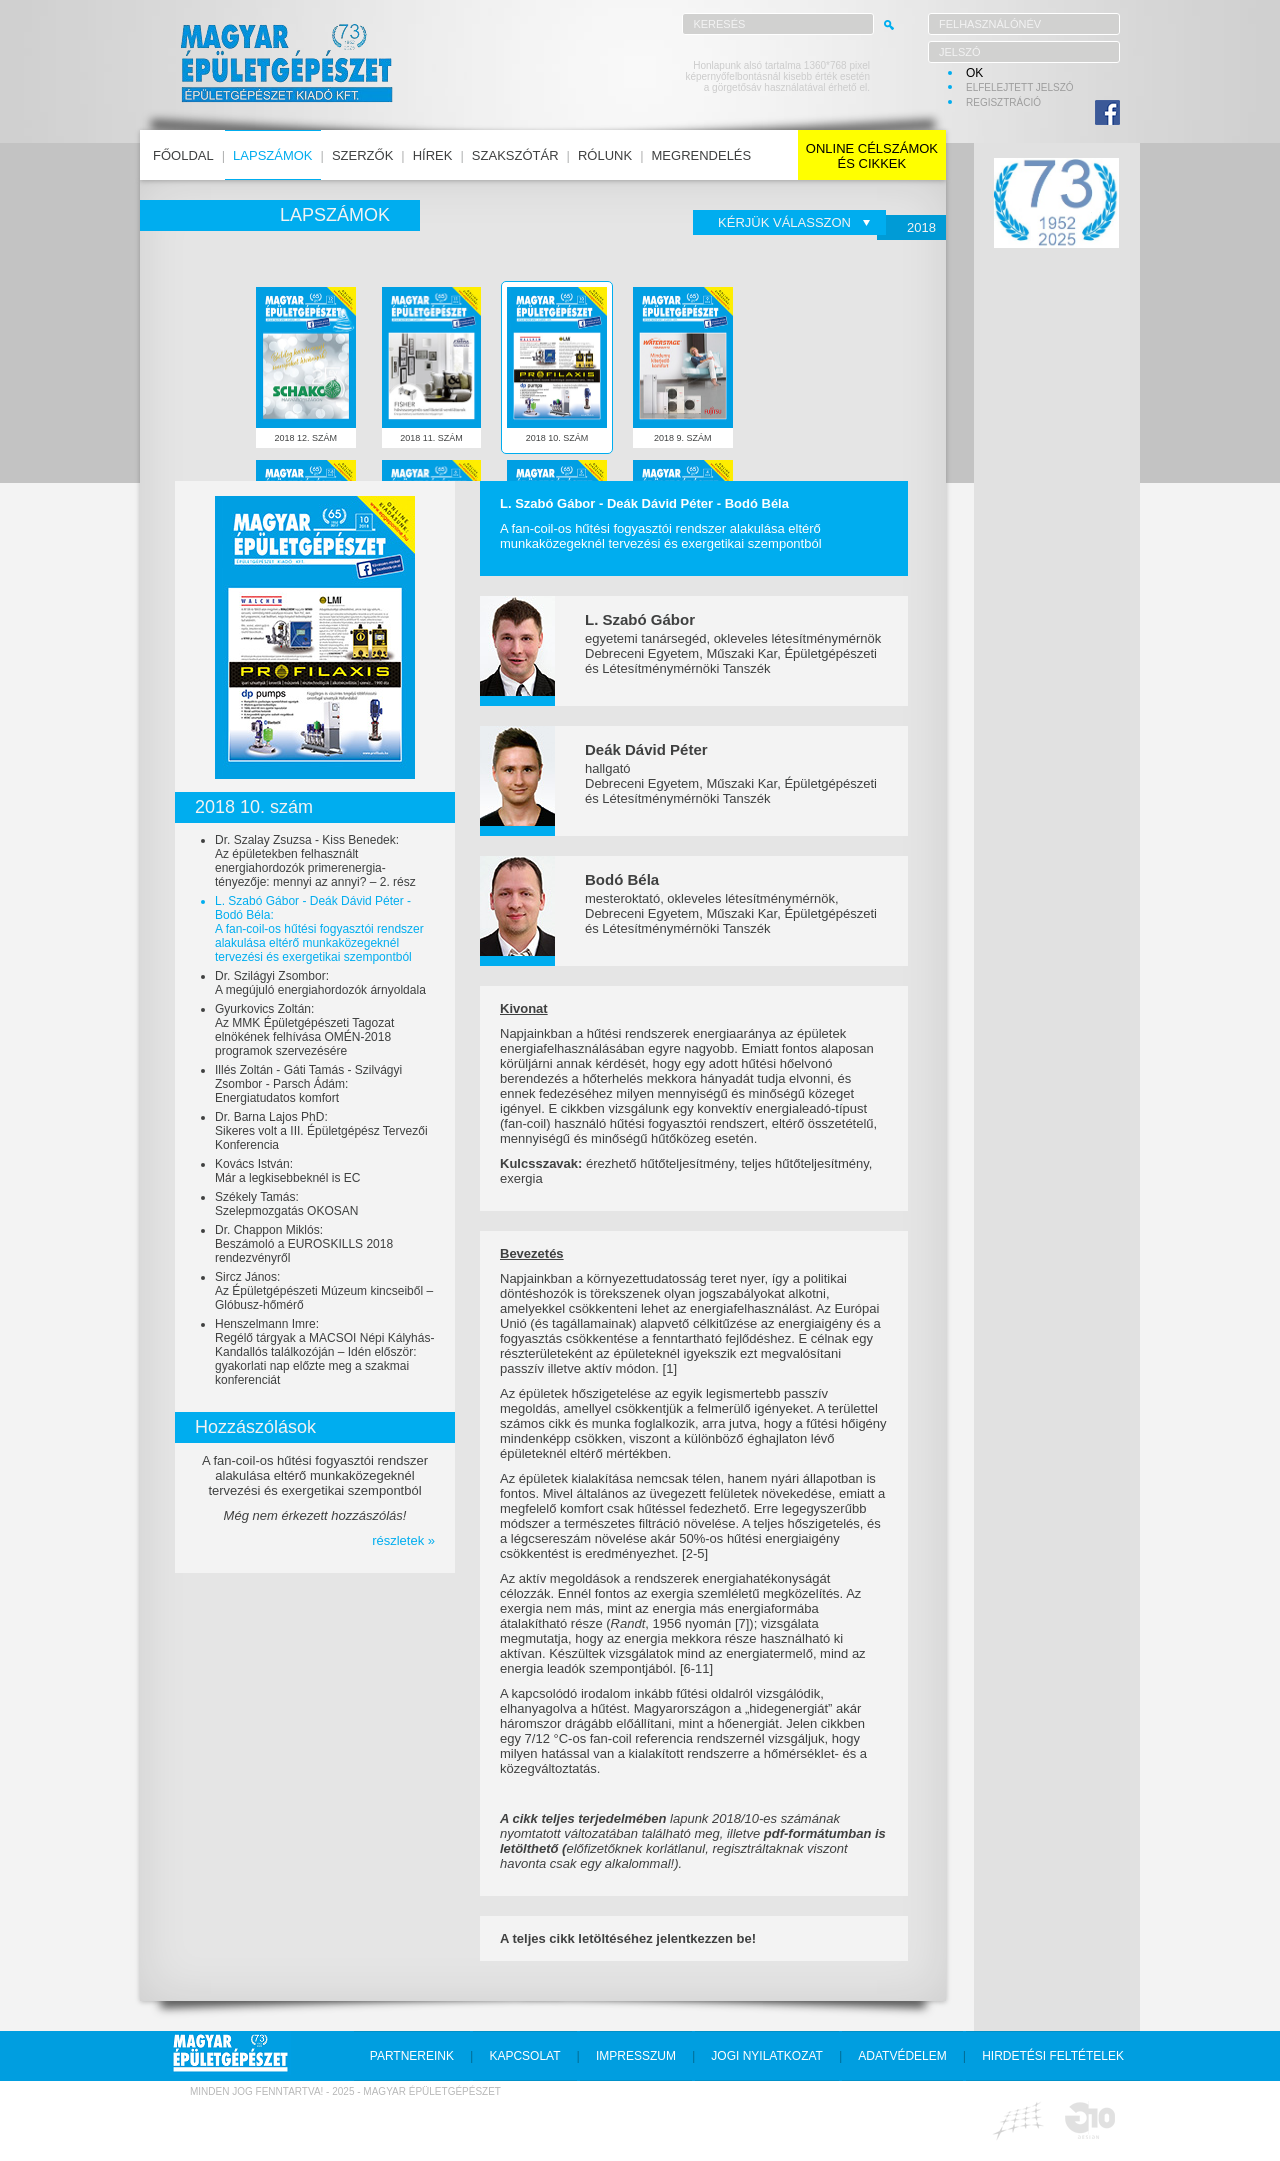  Describe the element at coordinates (605, 155) in the screenshot. I see `rólunk` at that location.